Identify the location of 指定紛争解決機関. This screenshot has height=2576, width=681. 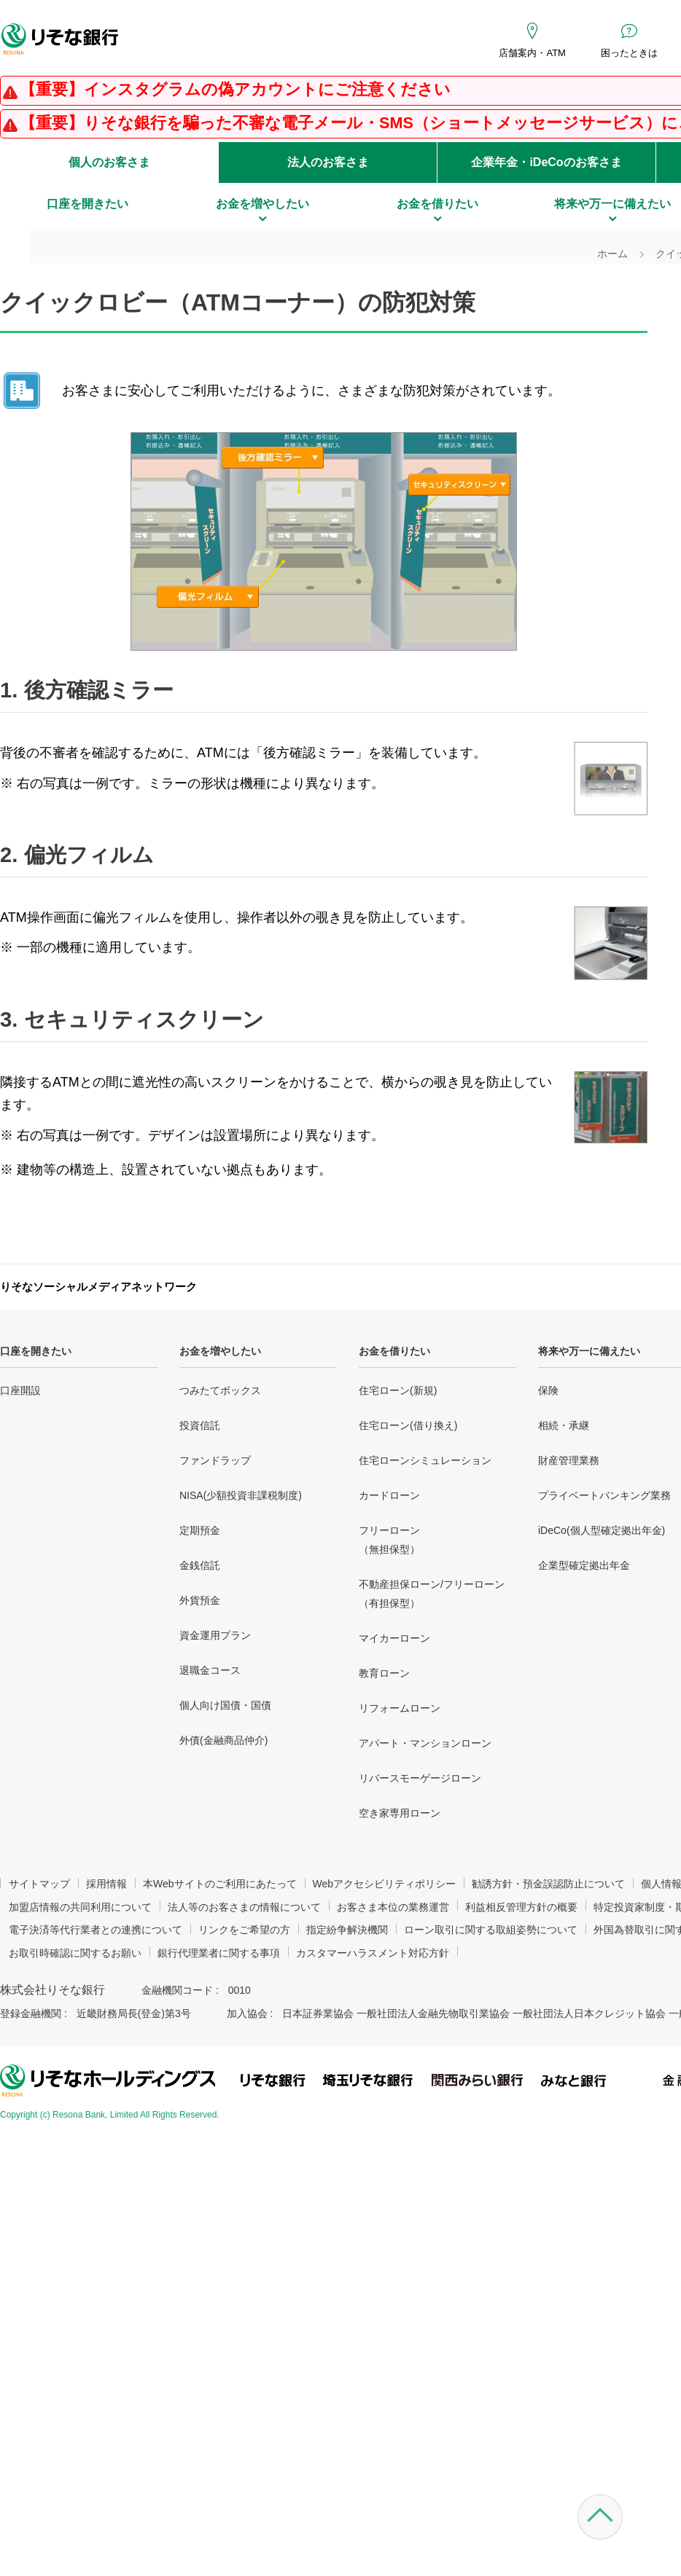
(347, 1929).